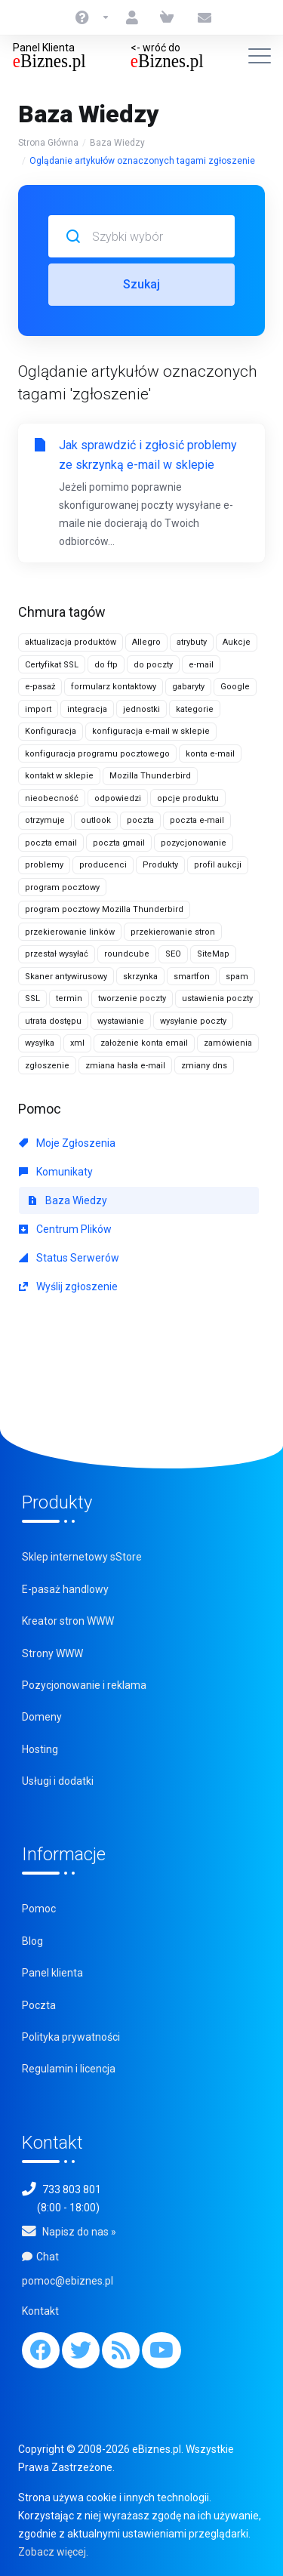 The image size is (283, 2576). Describe the element at coordinates (38, 709) in the screenshot. I see `import` at that location.